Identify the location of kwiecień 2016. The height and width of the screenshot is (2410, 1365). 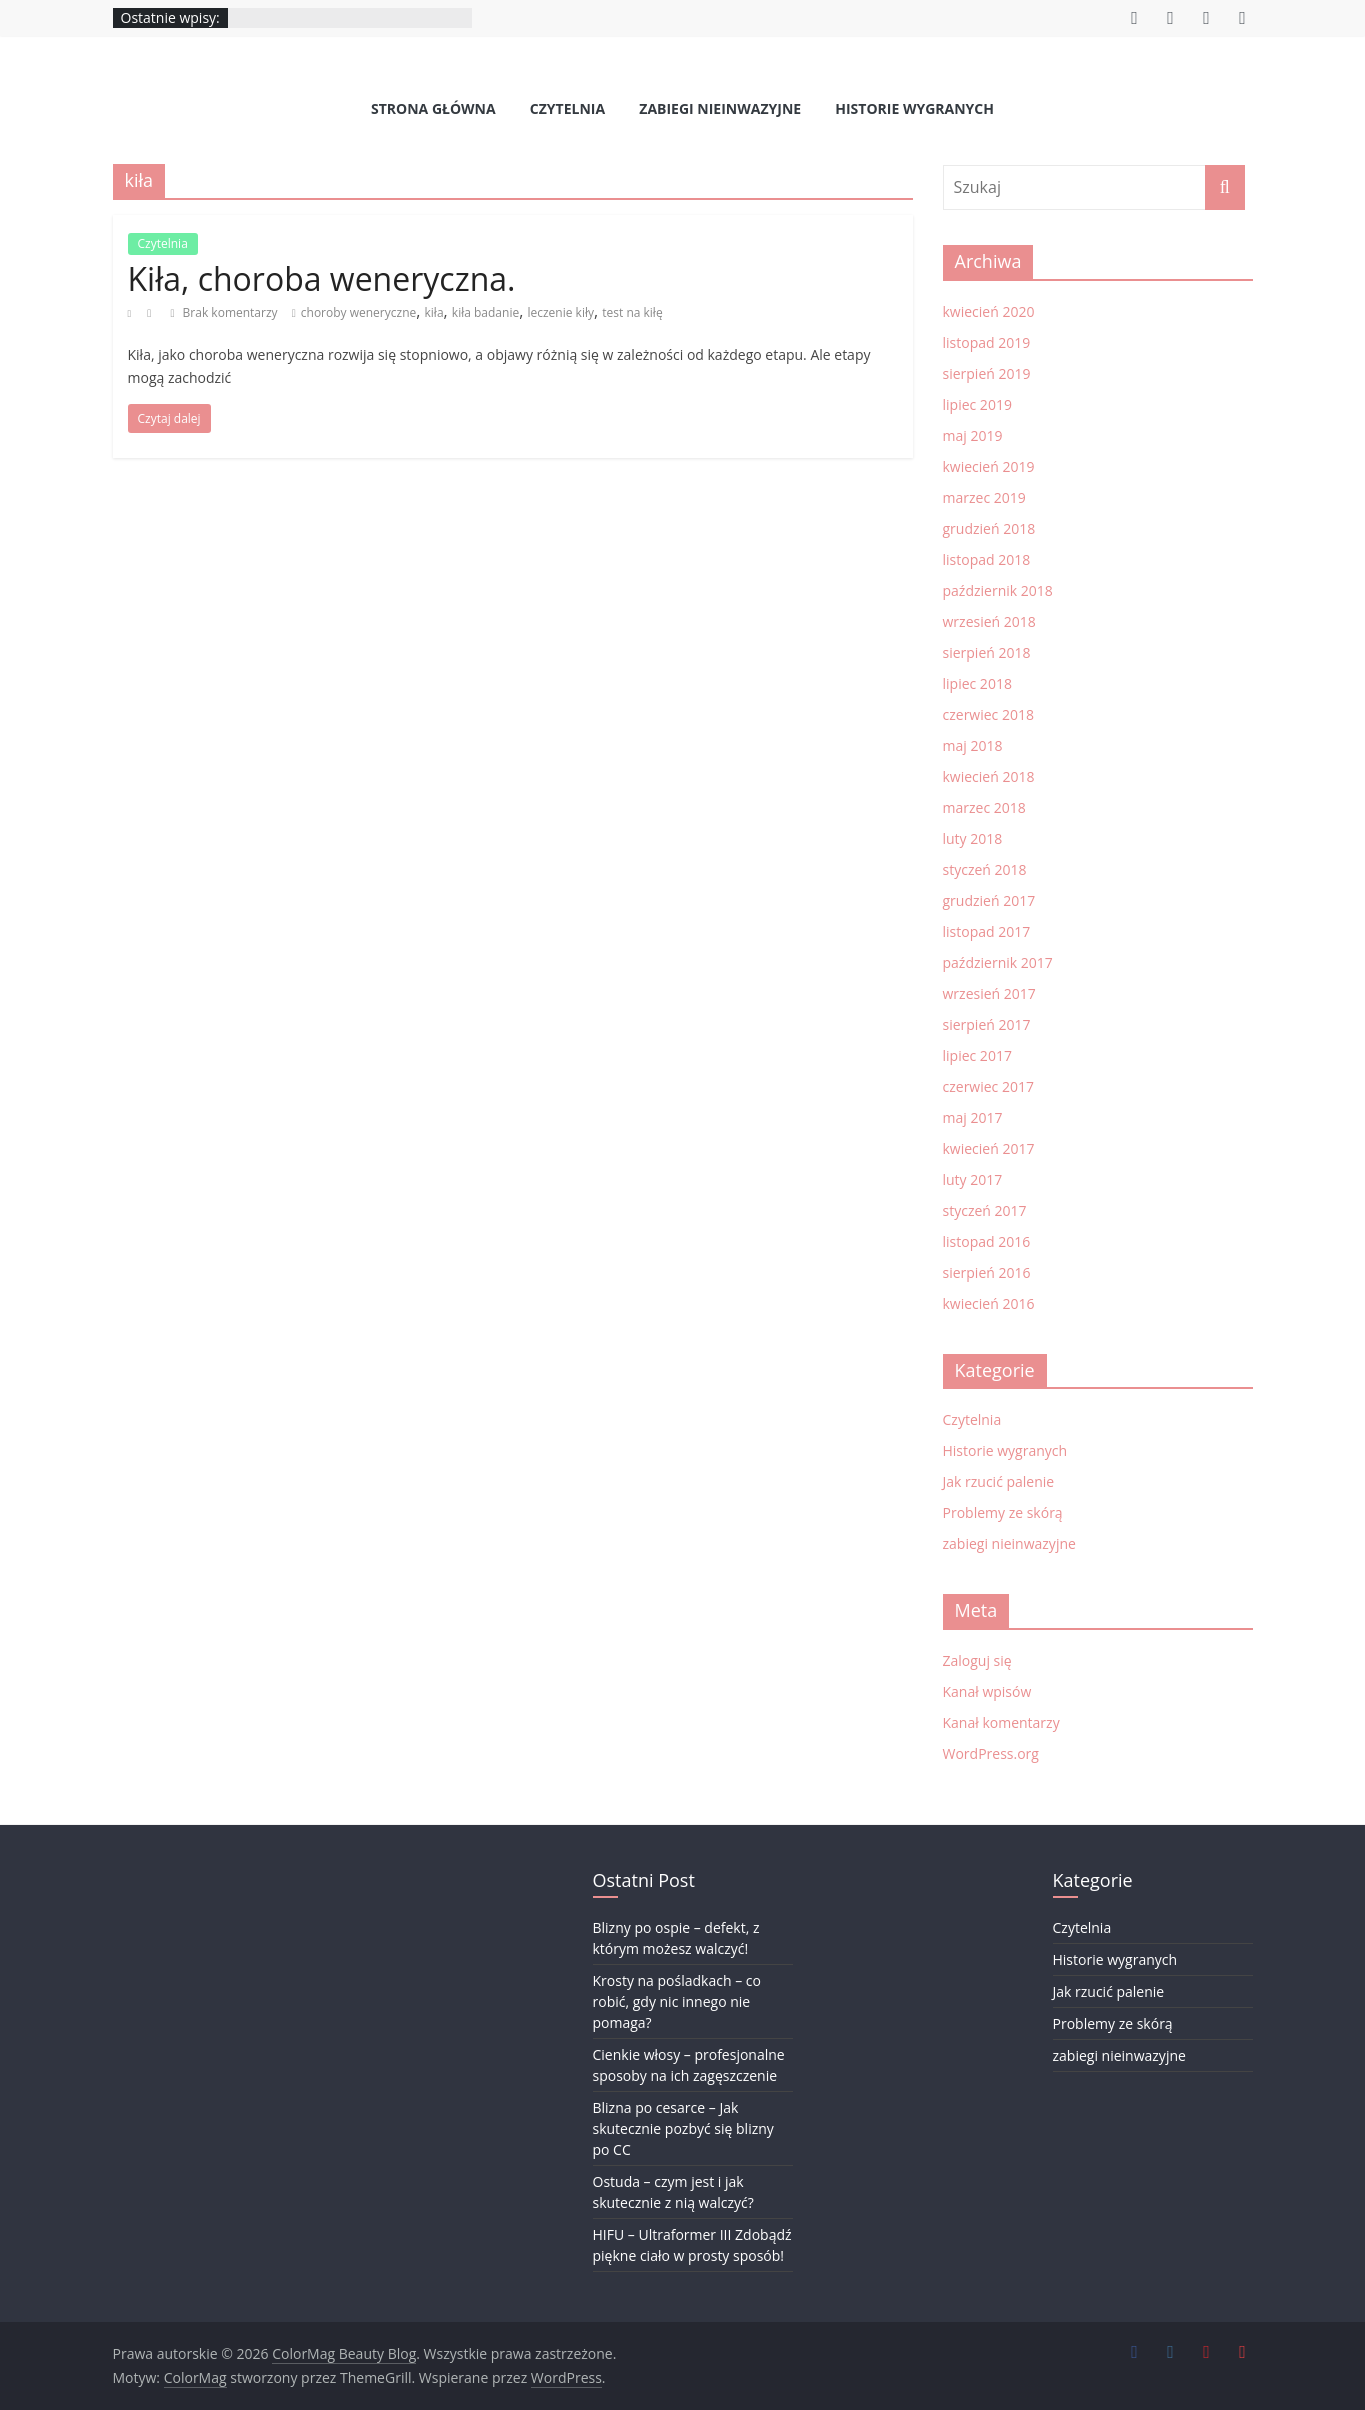
(989, 1303).